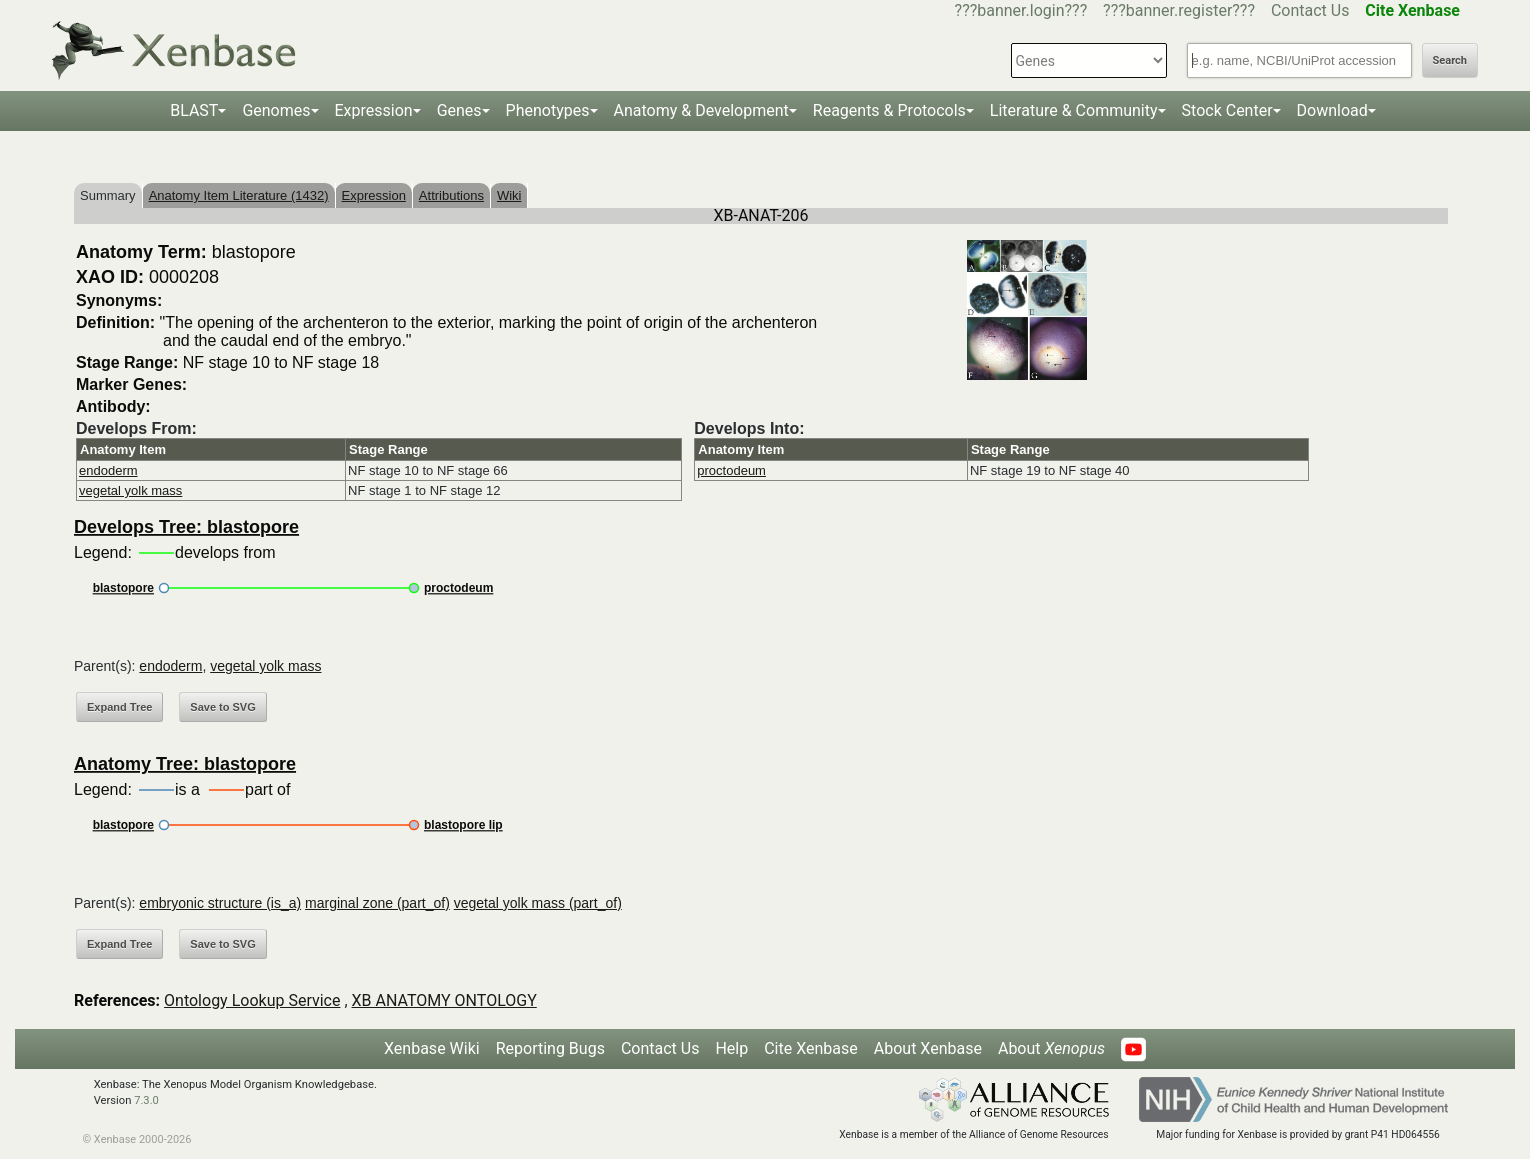 This screenshot has height=1159, width=1530. Describe the element at coordinates (1450, 60) in the screenshot. I see `Search` at that location.